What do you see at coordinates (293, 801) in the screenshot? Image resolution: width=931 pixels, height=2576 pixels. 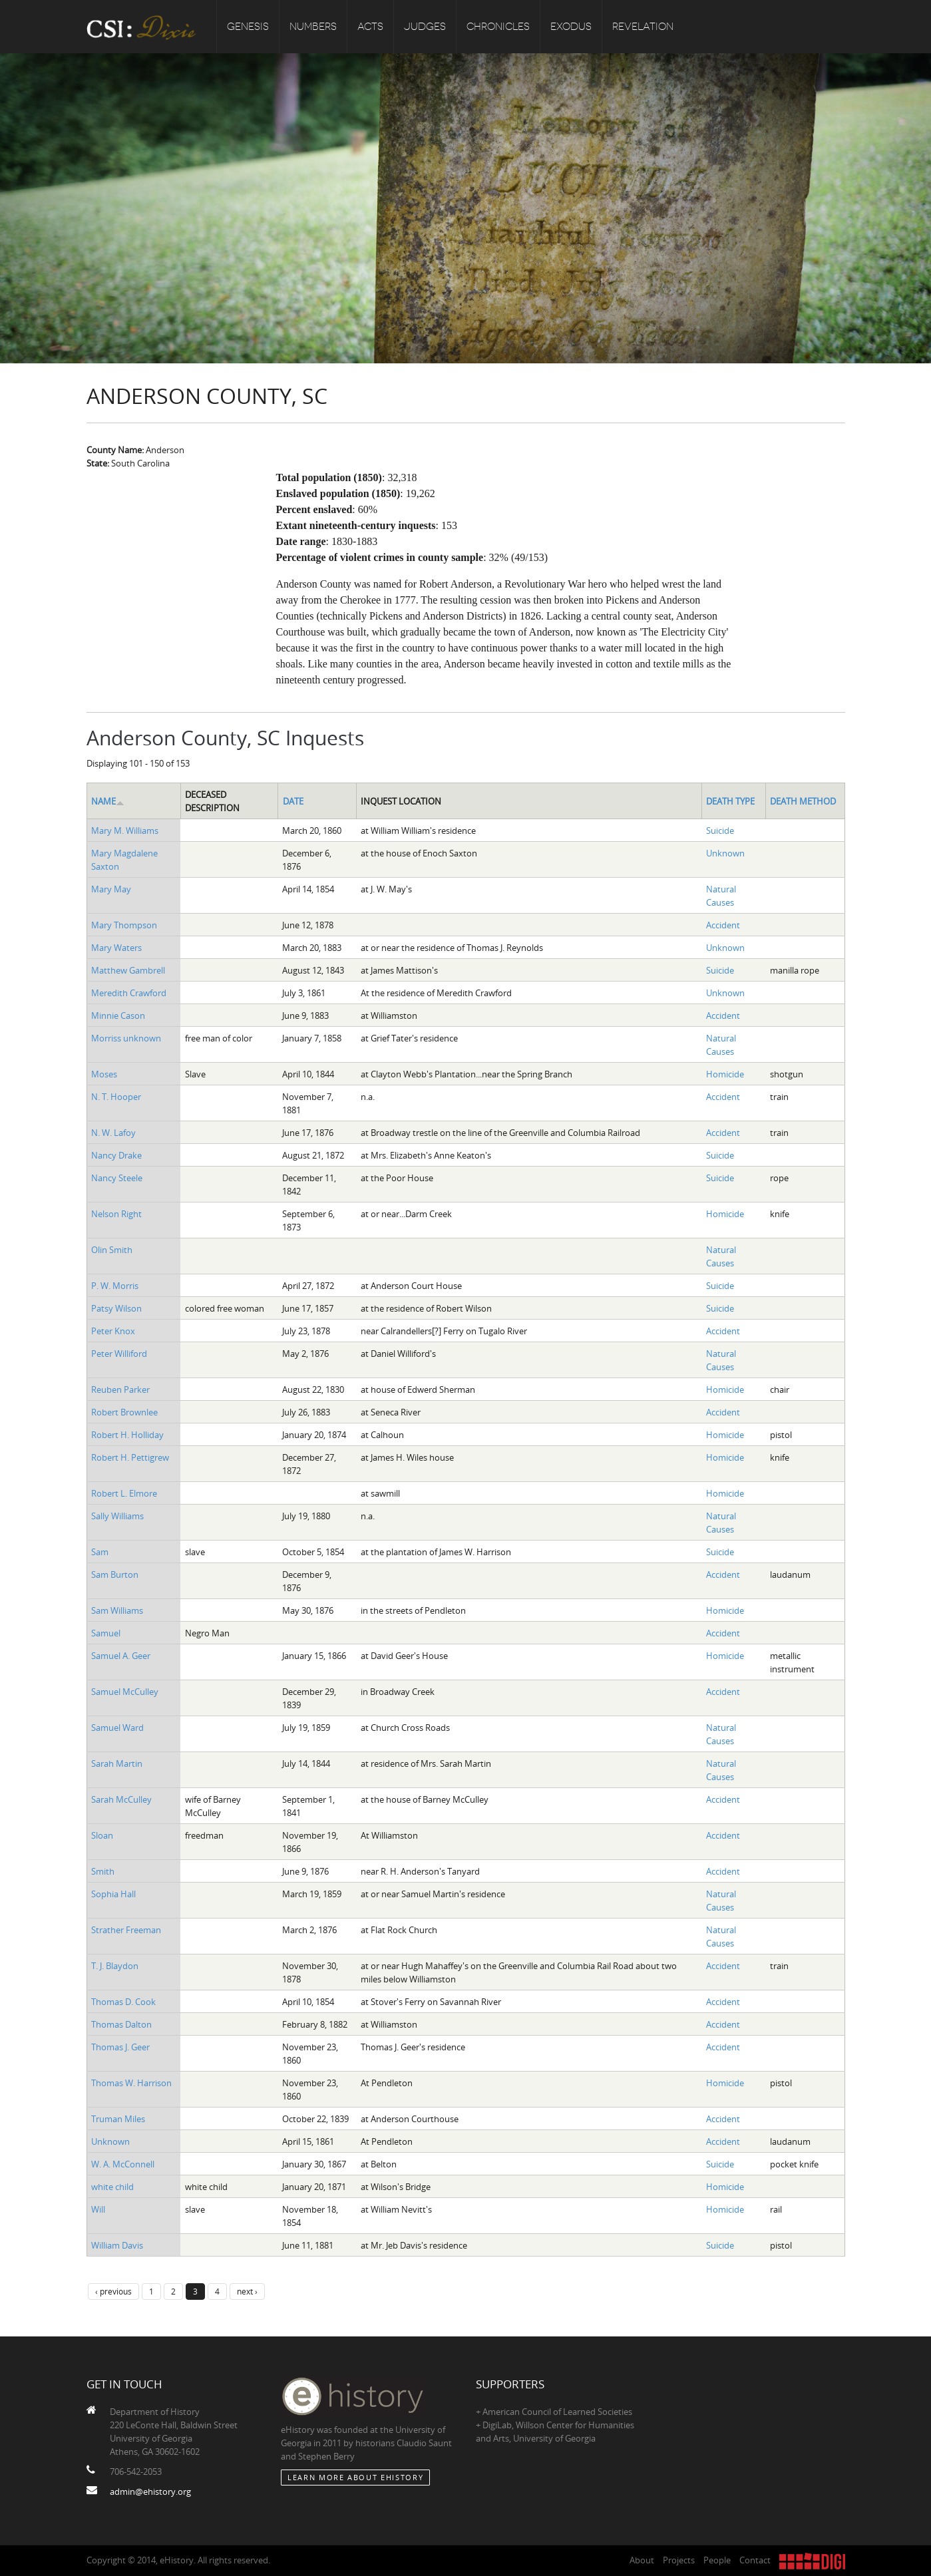 I see `Date` at bounding box center [293, 801].